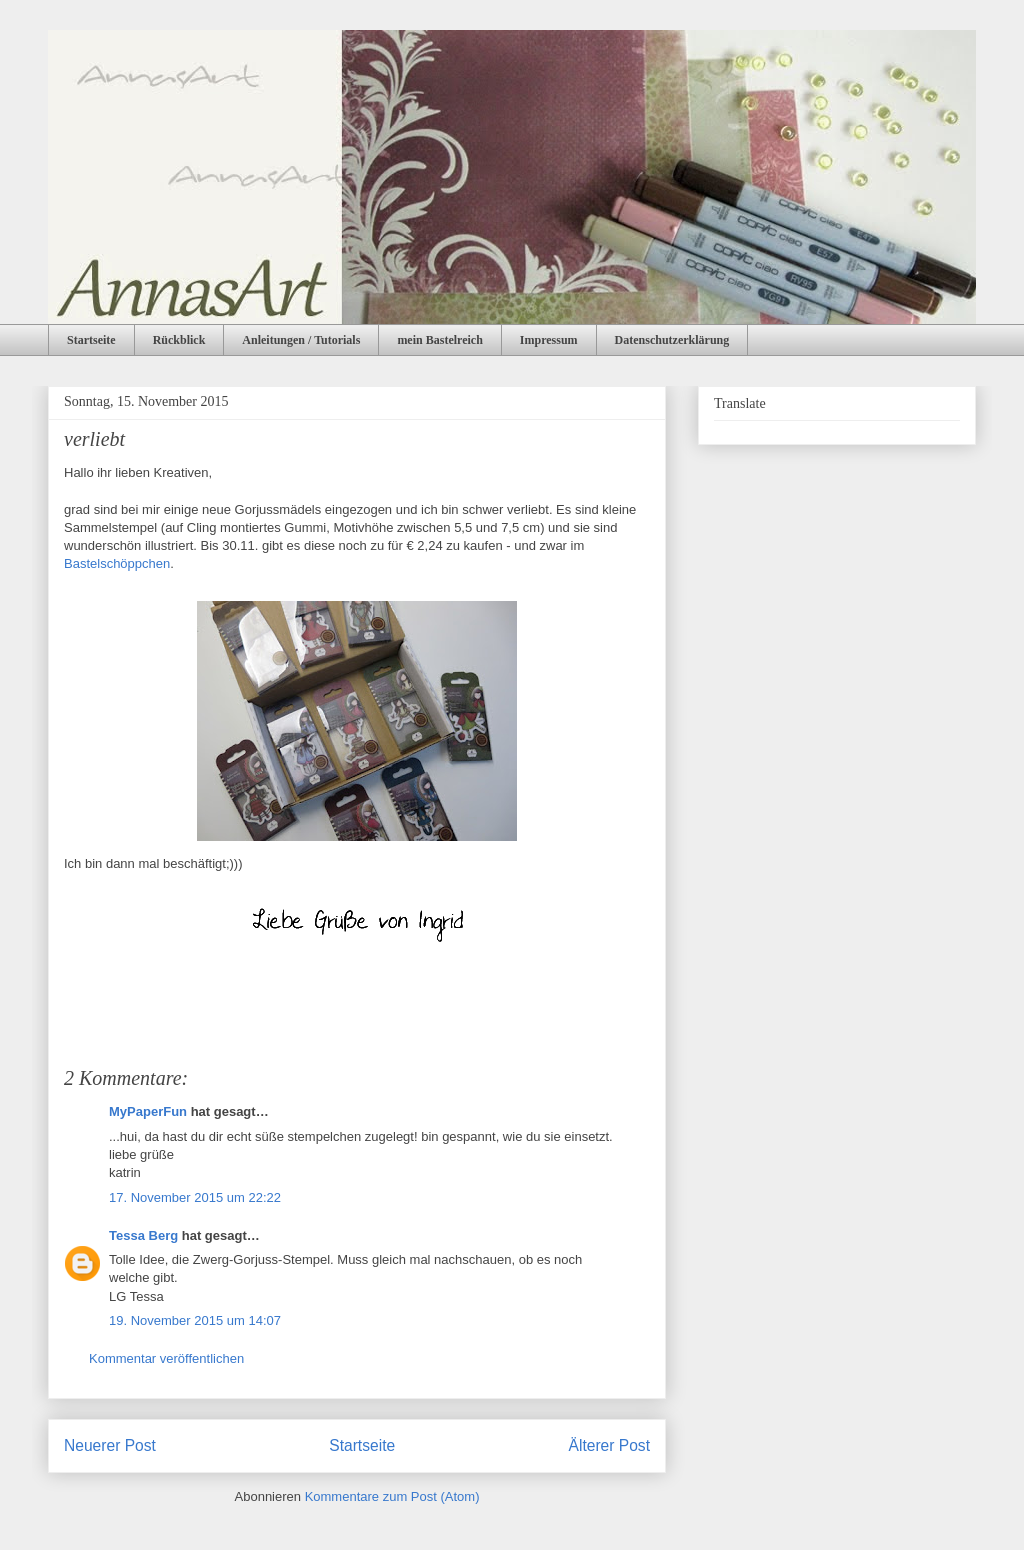  Describe the element at coordinates (110, 1445) in the screenshot. I see `Neuerer Post` at that location.